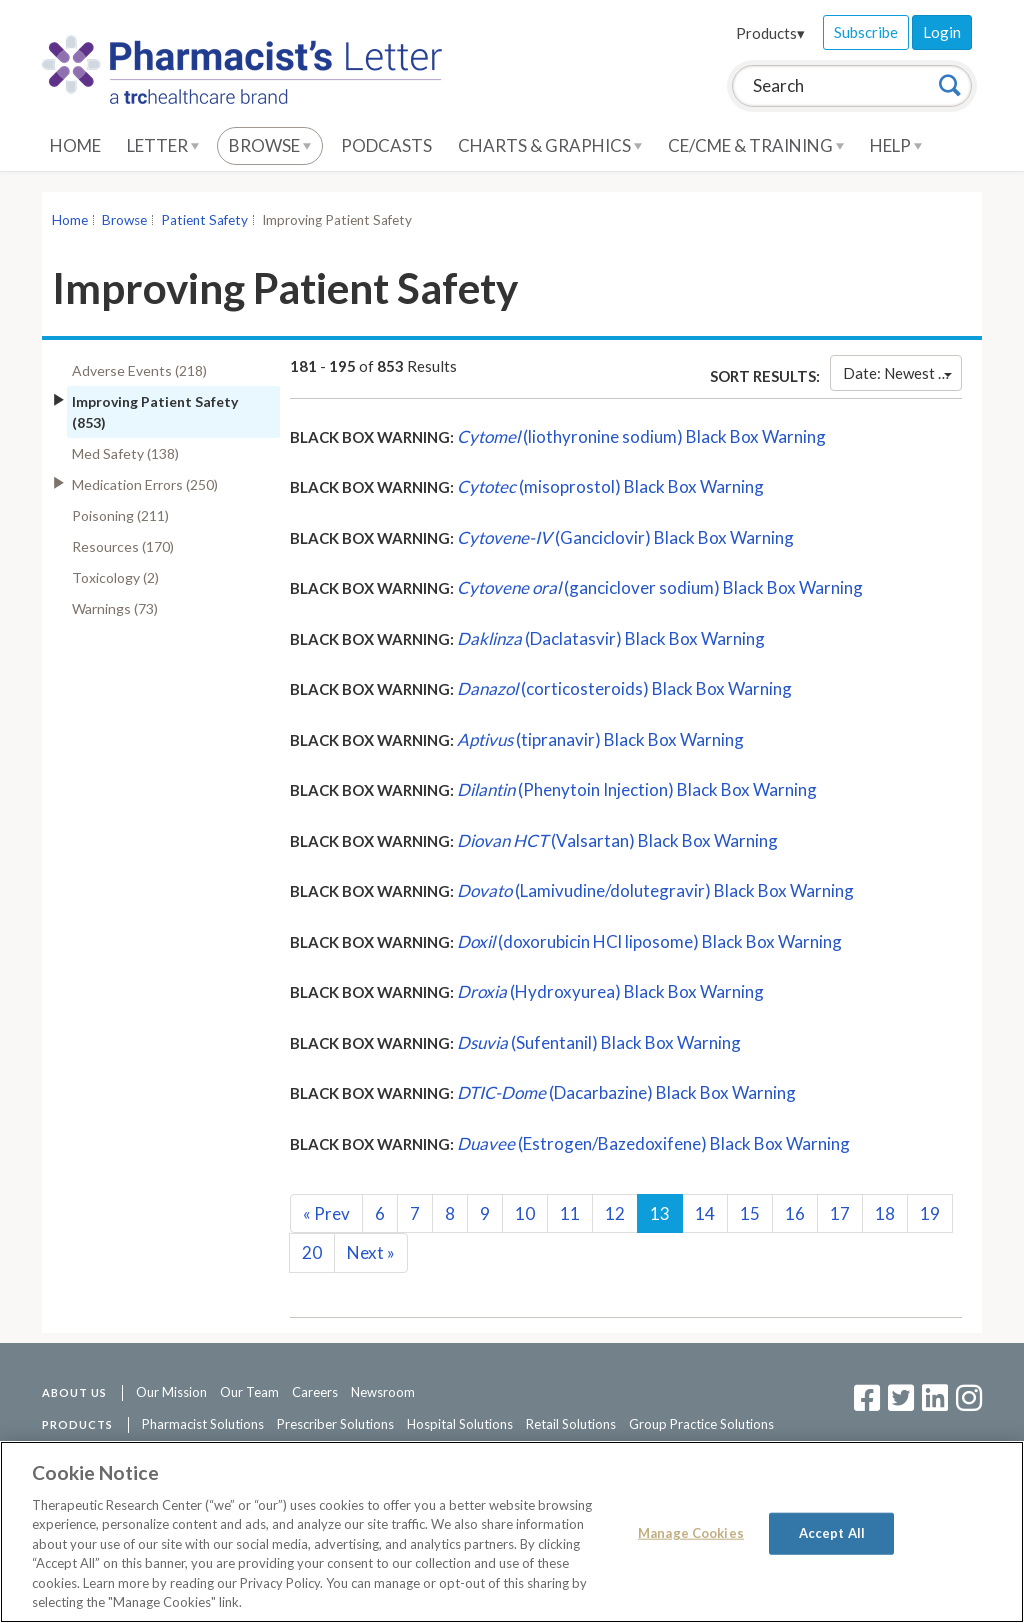 The height and width of the screenshot is (1623, 1024). What do you see at coordinates (840, 1213) in the screenshot?
I see `17` at bounding box center [840, 1213].